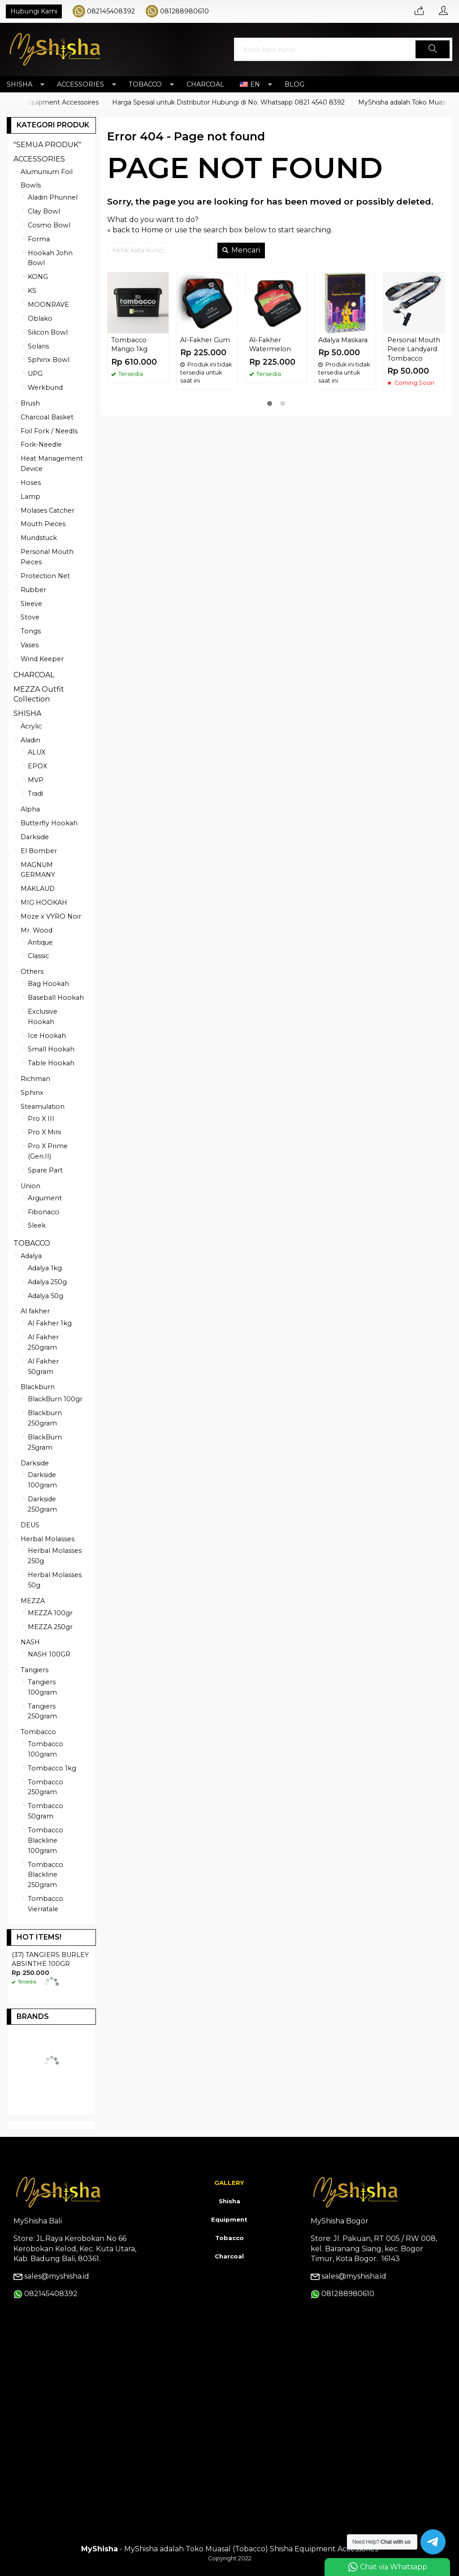  What do you see at coordinates (48, 305) in the screenshot?
I see `MOONRAVE` at bounding box center [48, 305].